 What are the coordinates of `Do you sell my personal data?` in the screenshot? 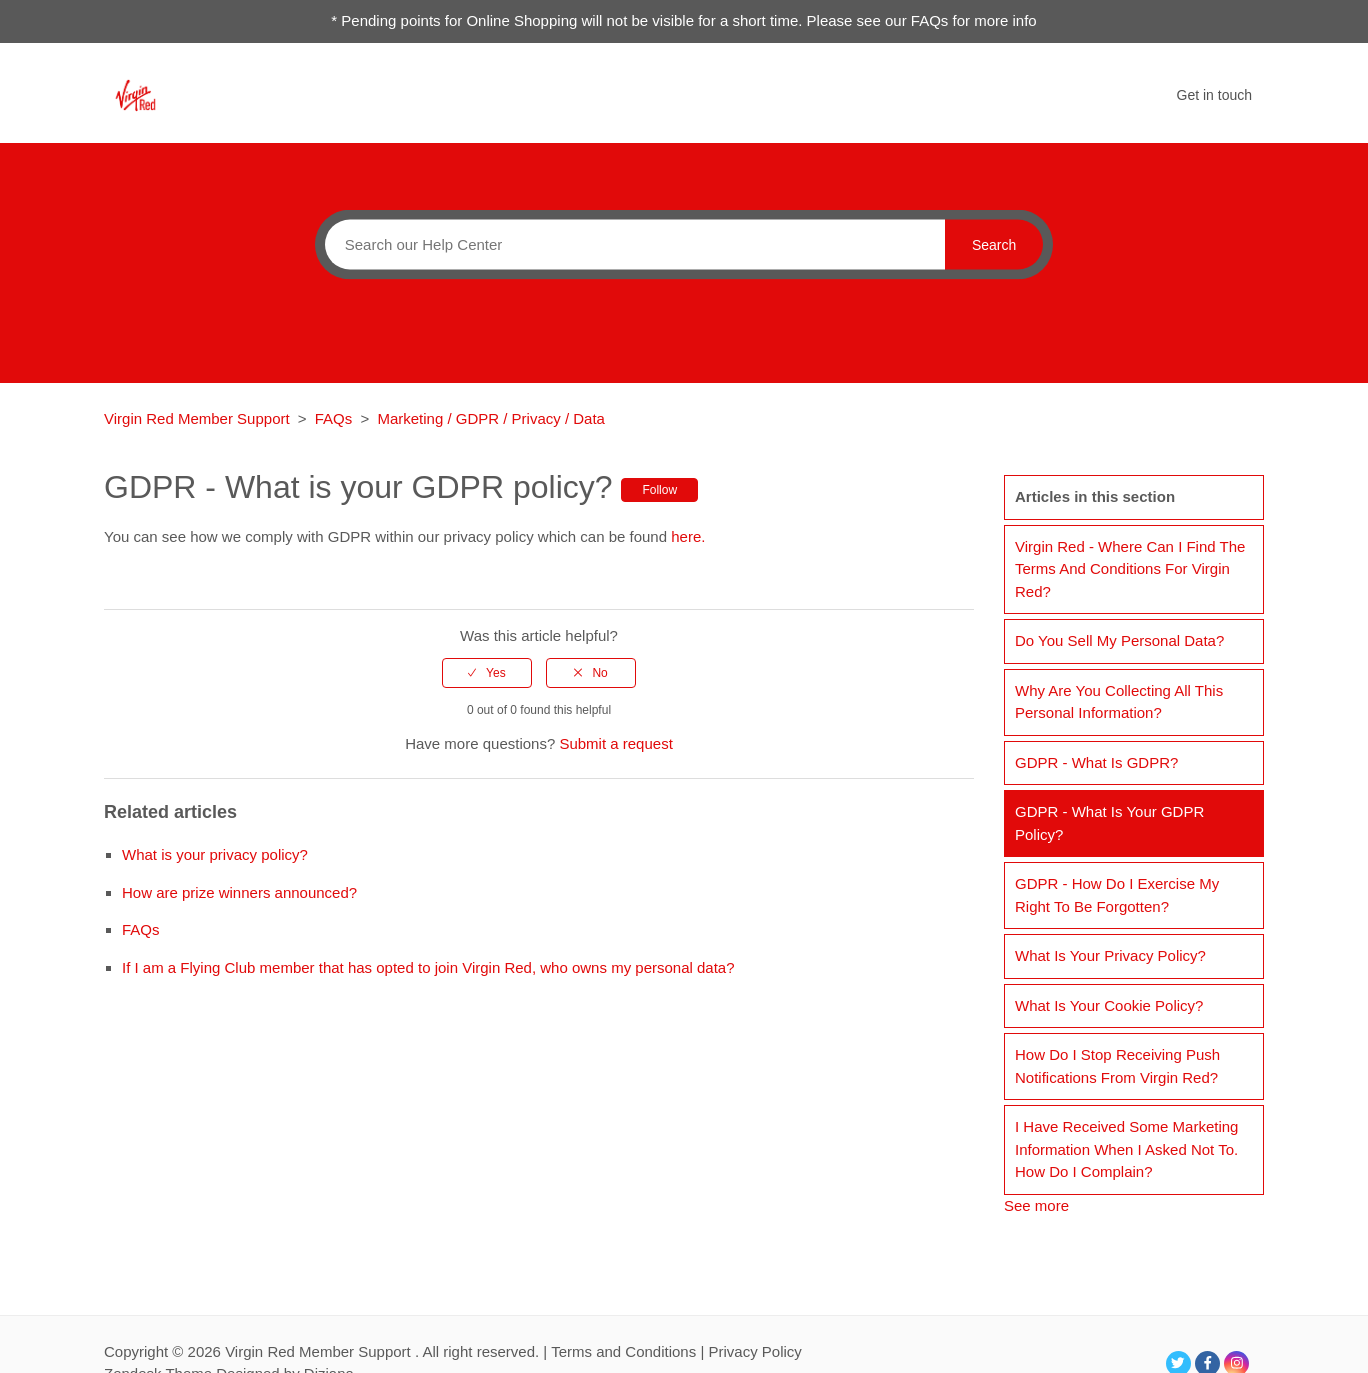 It's located at (1119, 640).